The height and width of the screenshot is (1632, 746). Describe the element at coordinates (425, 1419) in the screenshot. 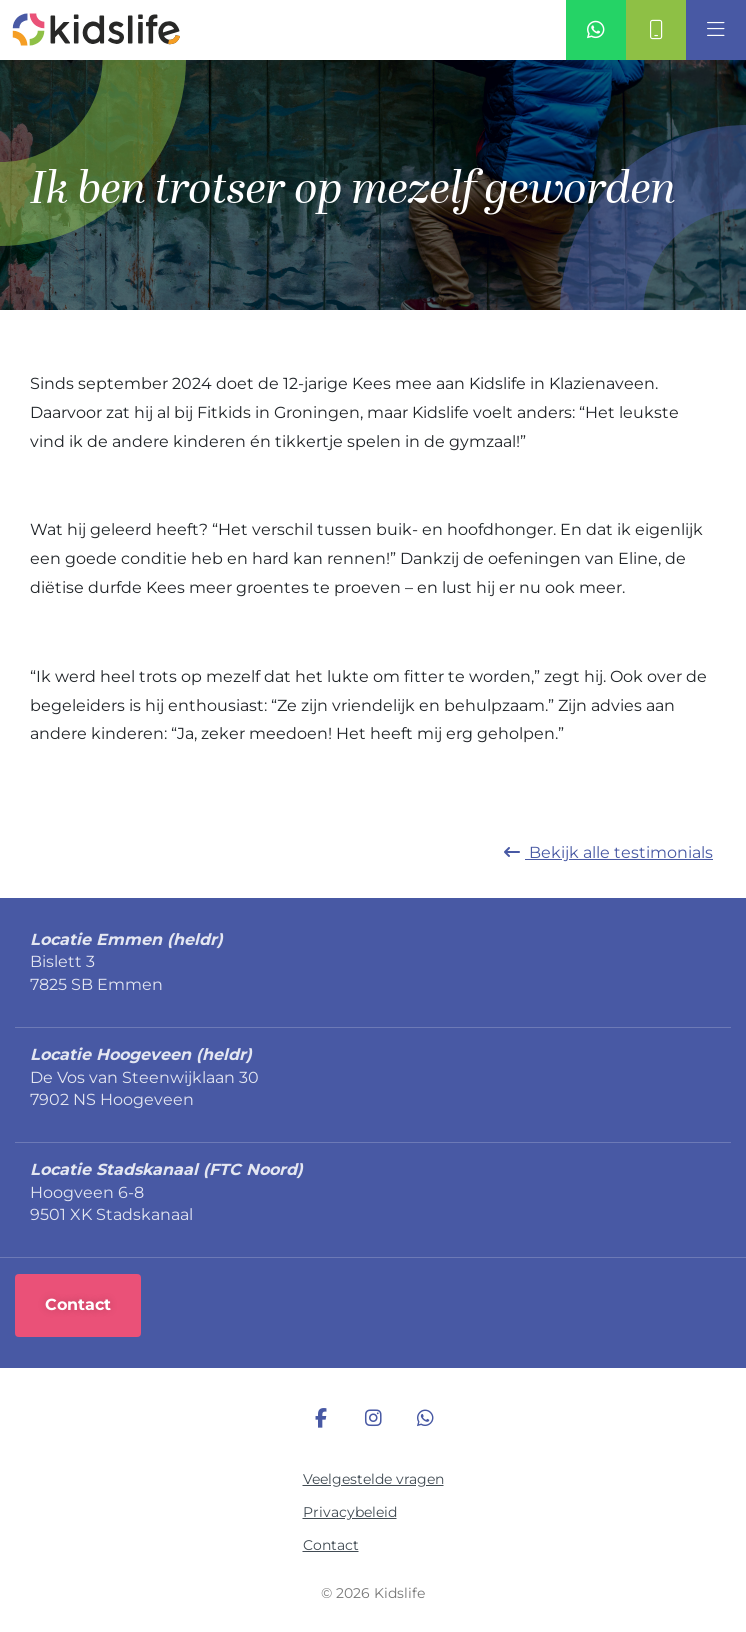

I see `[WhatsApp]` at that location.